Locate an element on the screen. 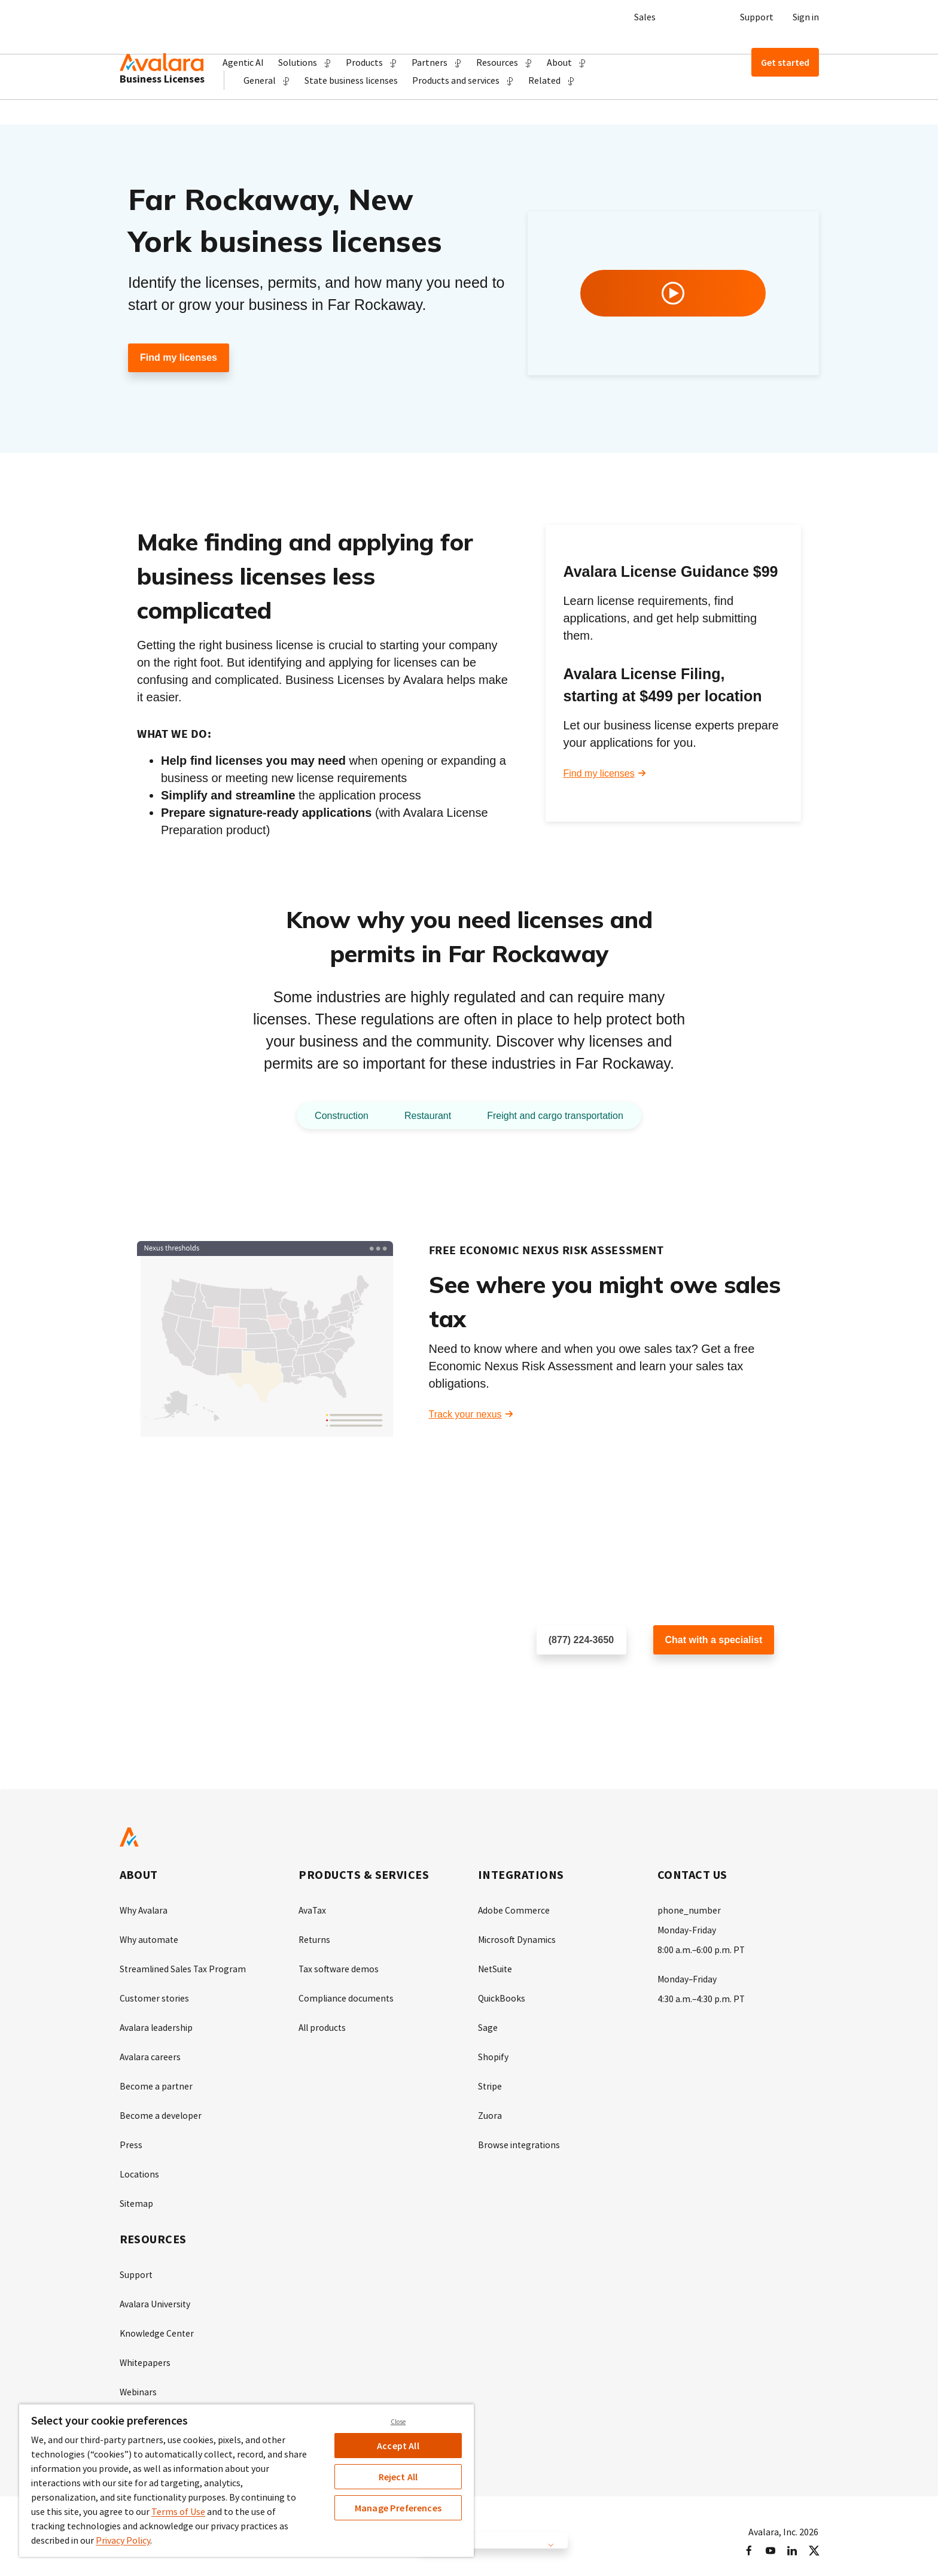 The height and width of the screenshot is (2576, 938). NetSuite is located at coordinates (496, 1968).